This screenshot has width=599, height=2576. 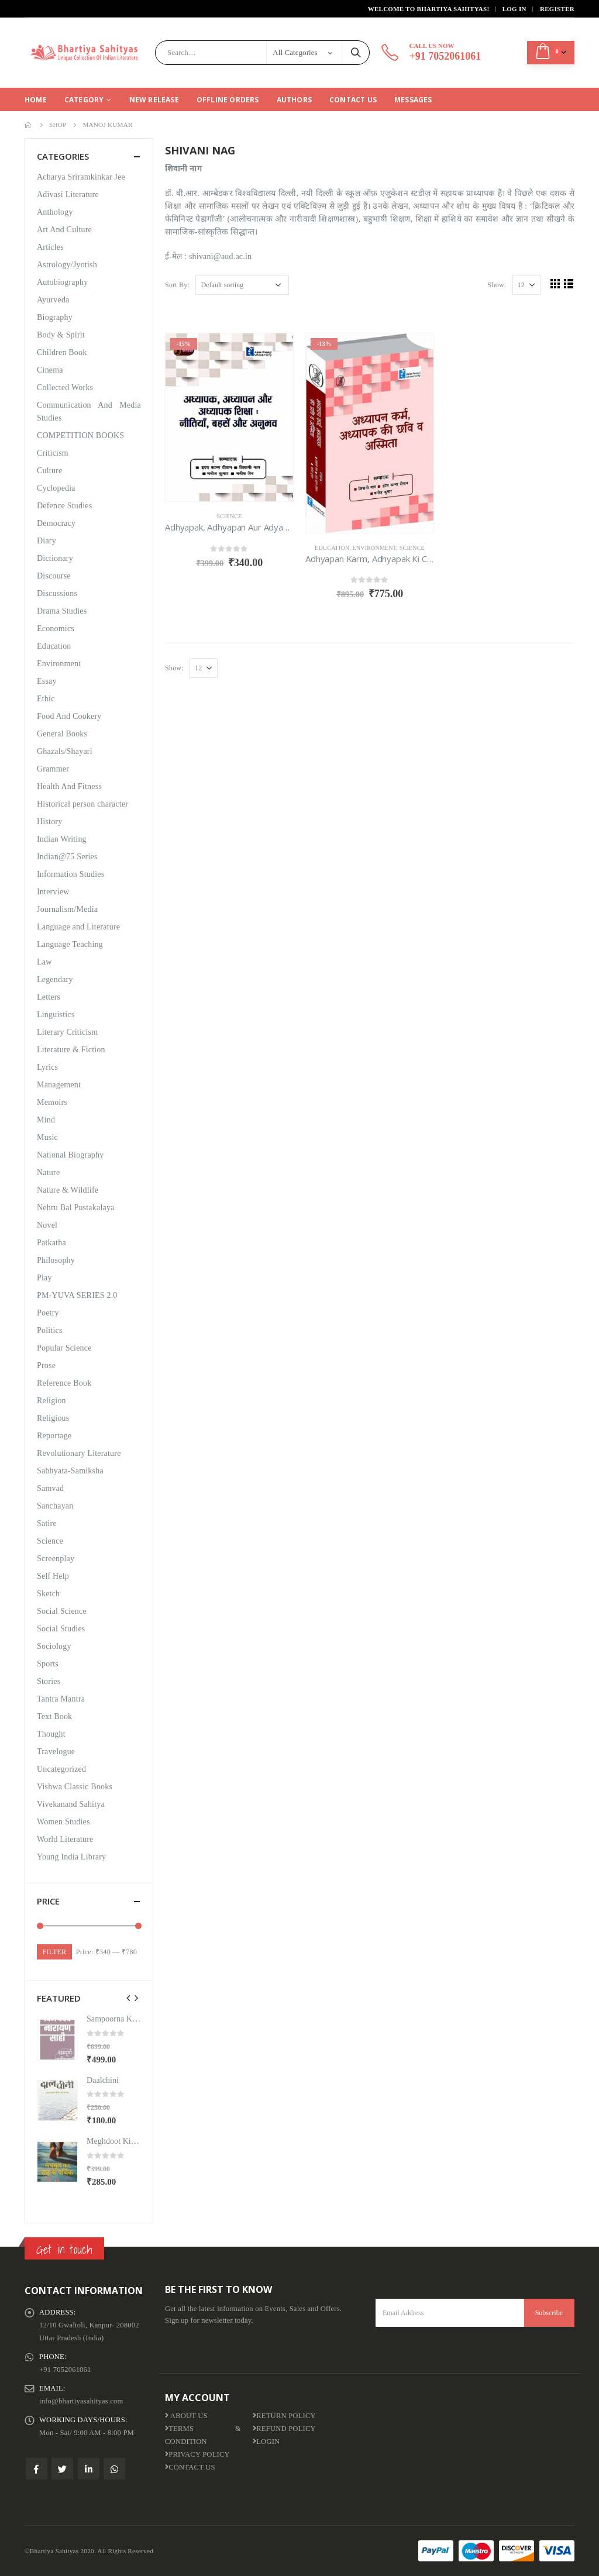 I want to click on Authors, so click(x=294, y=100).